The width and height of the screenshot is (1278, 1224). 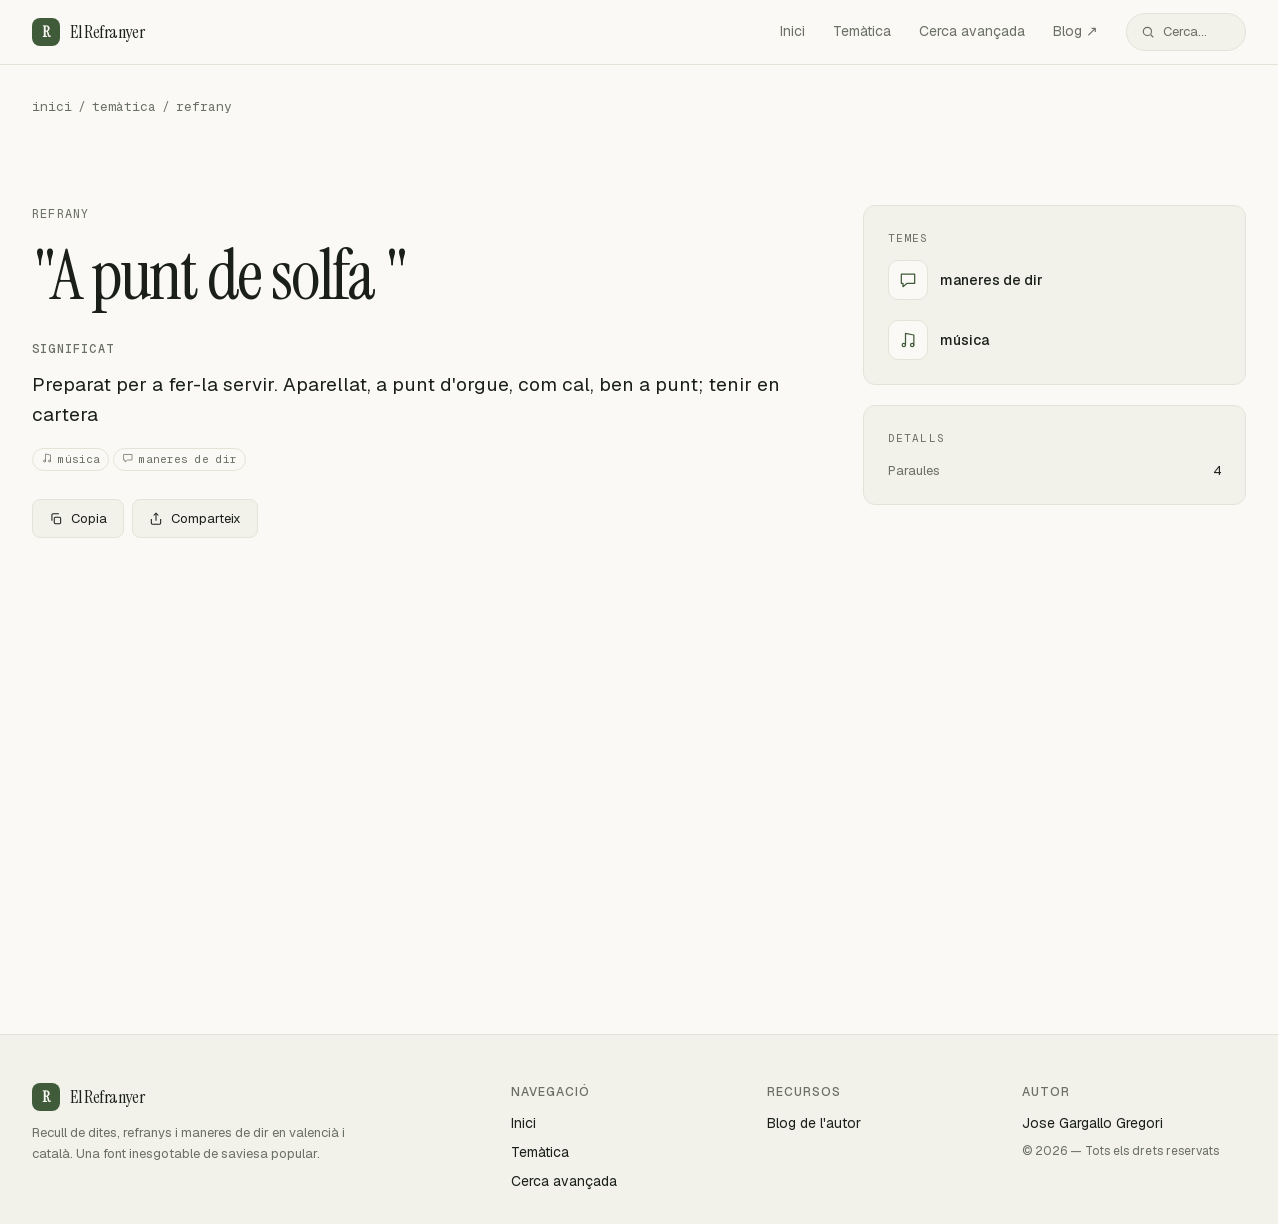 I want to click on [Advertisement], so click(x=415, y=702).